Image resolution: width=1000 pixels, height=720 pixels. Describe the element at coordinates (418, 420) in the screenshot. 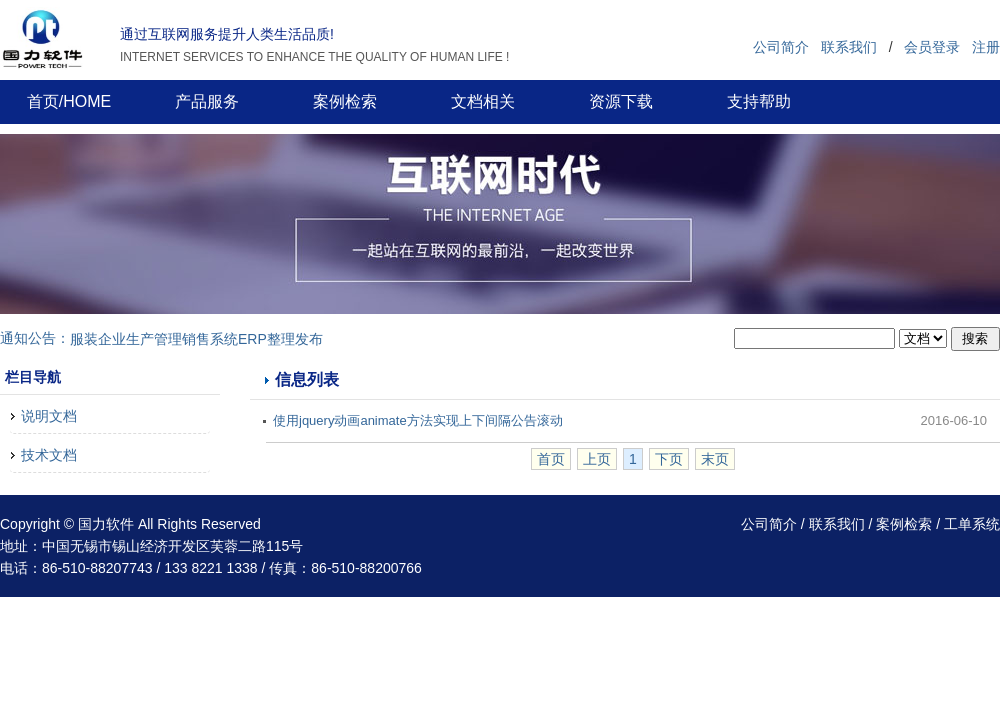

I see `使用jquery动画animate方法实现上下间隔公告滚动` at that location.